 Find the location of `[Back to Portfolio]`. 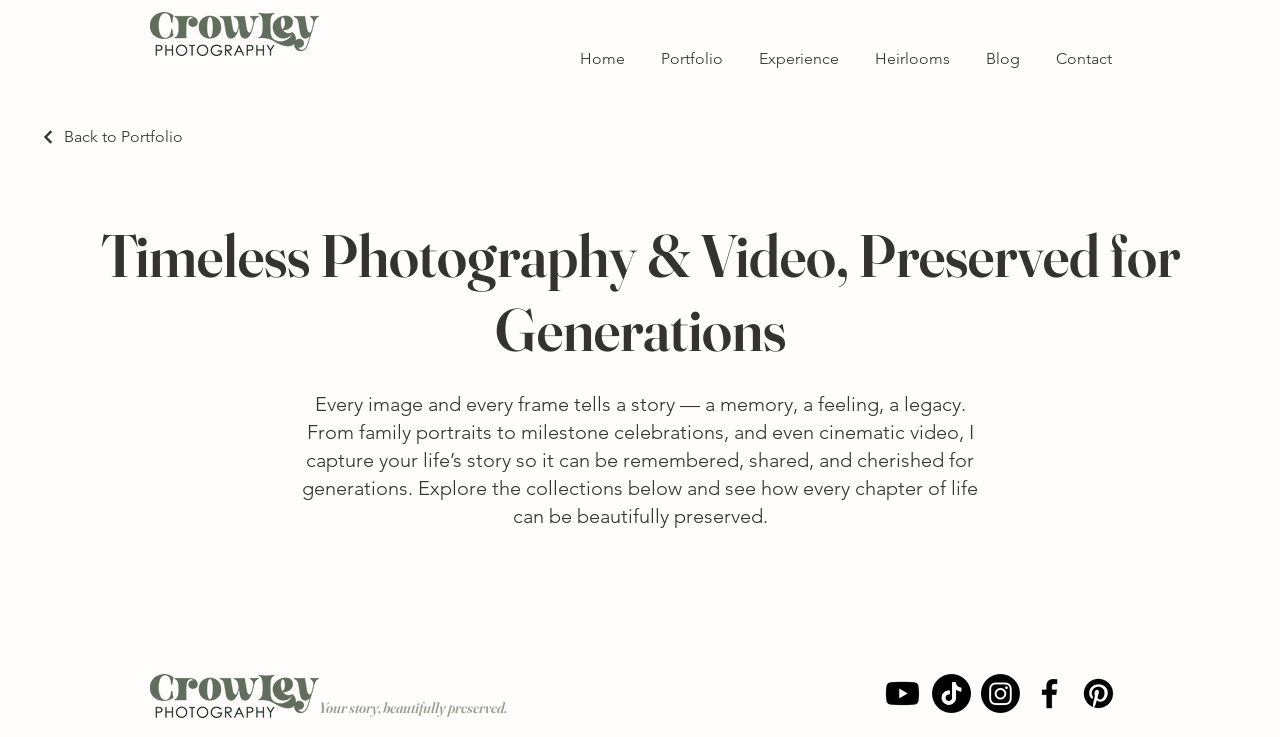

[Back to Portfolio] is located at coordinates (111, 136).